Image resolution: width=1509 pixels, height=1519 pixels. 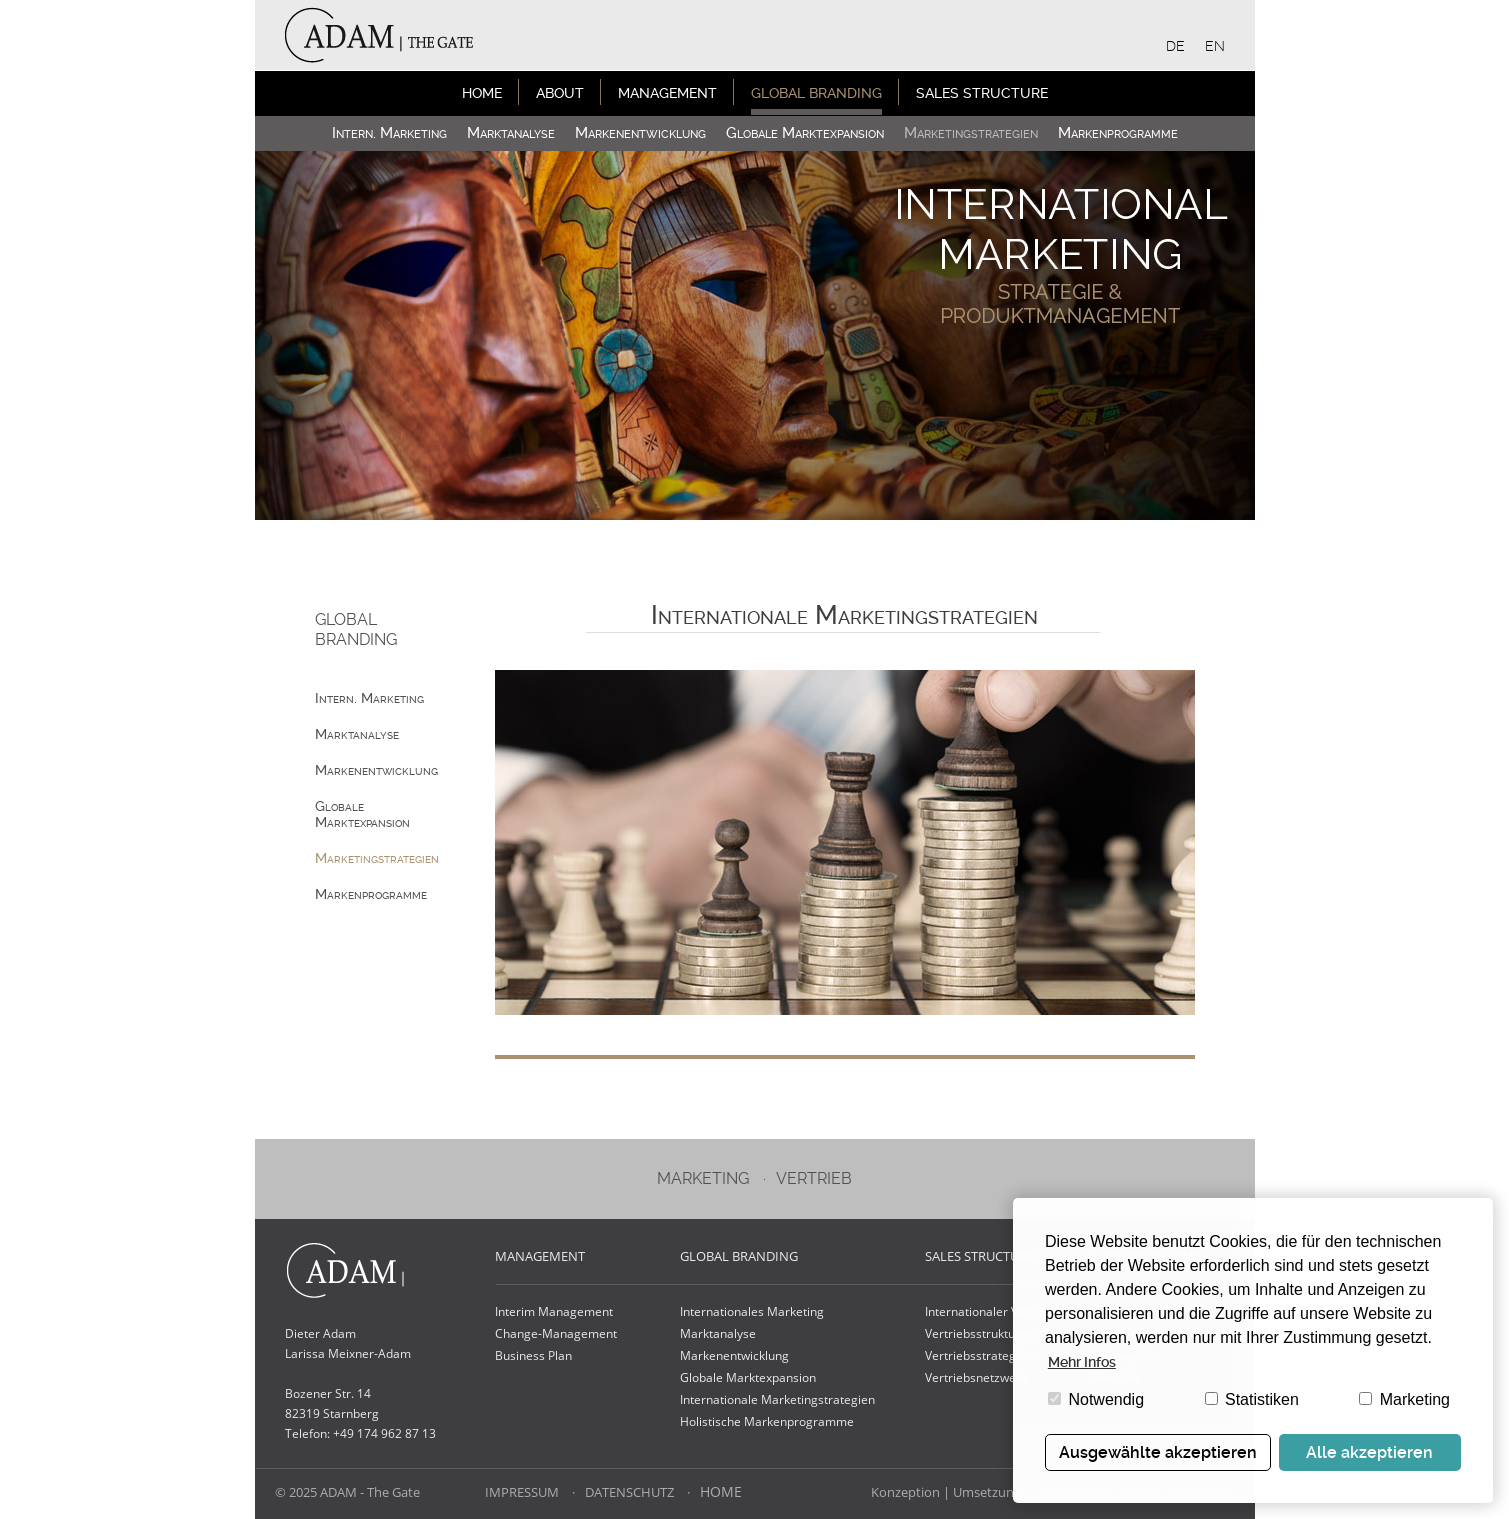 I want to click on Datenschutz, so click(x=629, y=1492).